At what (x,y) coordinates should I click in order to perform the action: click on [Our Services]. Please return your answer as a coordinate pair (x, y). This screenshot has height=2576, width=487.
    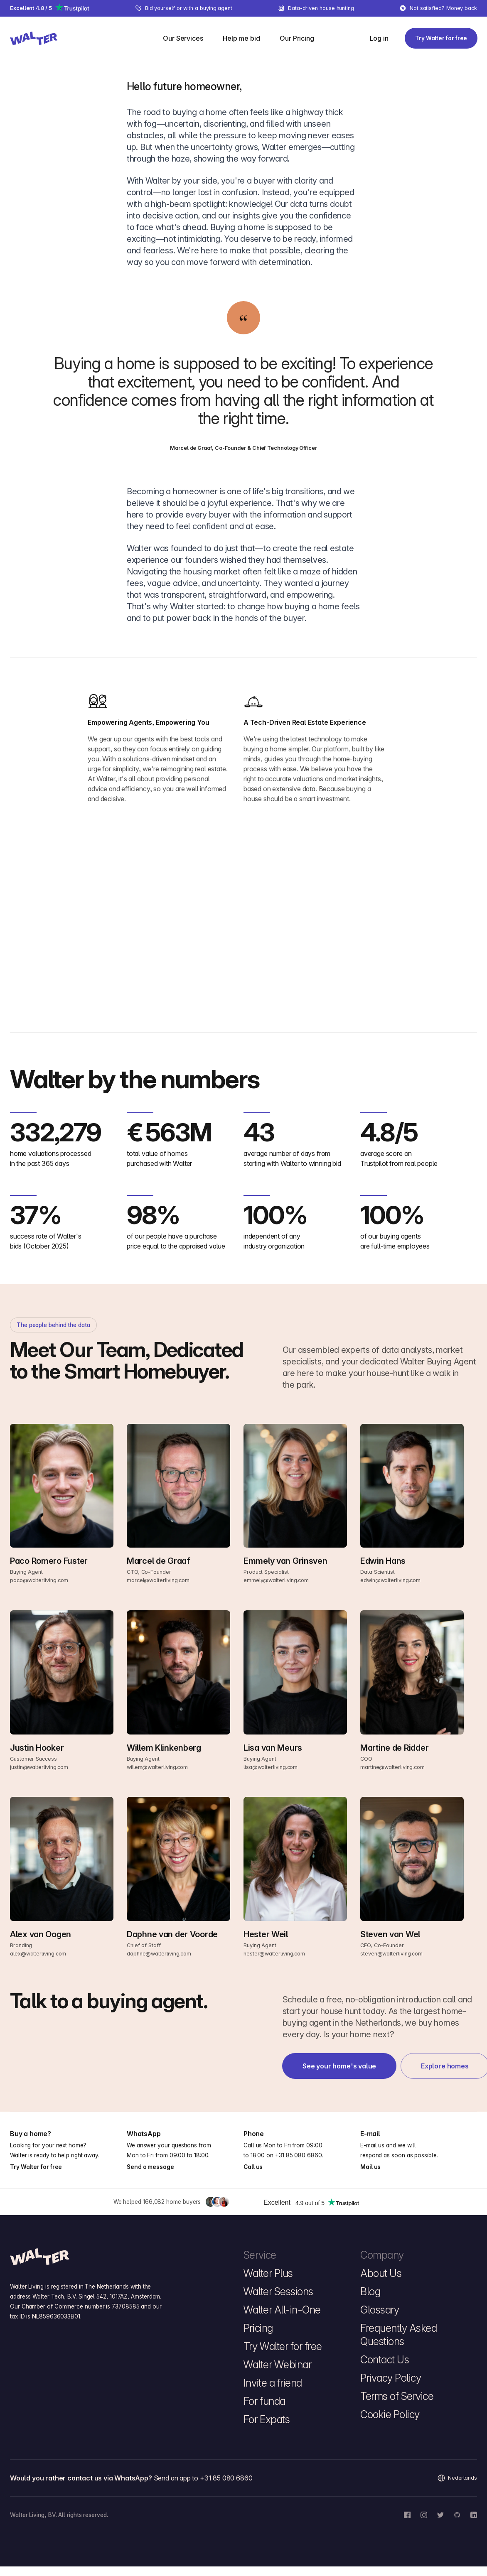
    Looking at the image, I should click on (183, 38).